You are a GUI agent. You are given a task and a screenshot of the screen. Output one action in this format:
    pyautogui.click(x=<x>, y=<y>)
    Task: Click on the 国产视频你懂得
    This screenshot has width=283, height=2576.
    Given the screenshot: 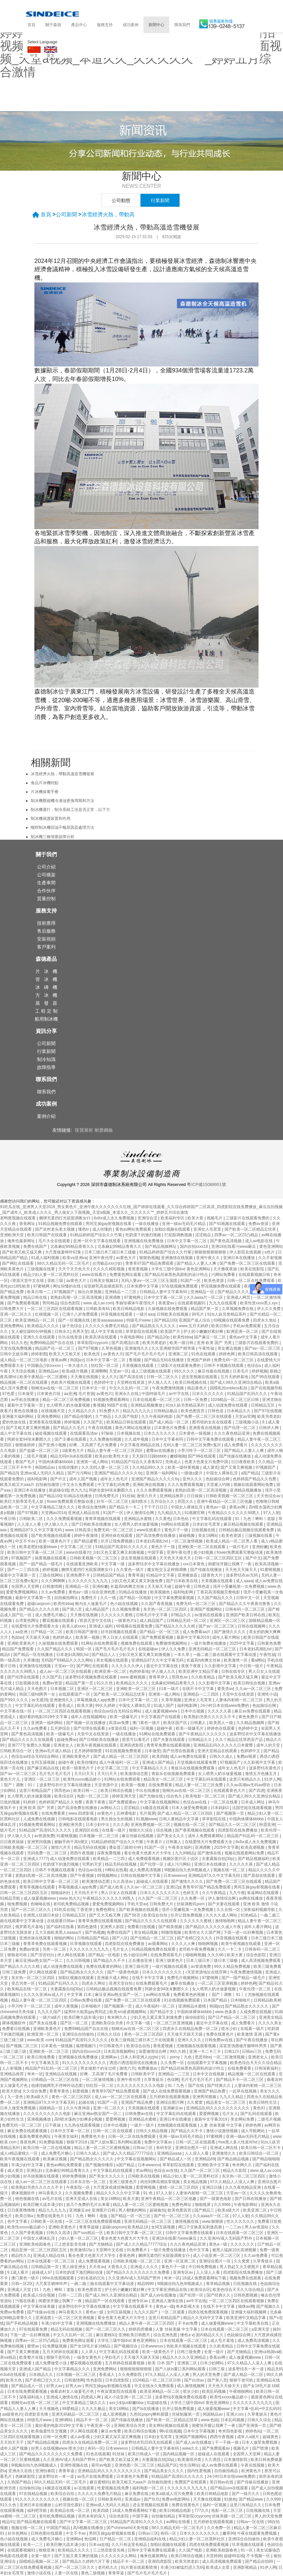 What is the action you would take?
    pyautogui.click(x=99, y=2165)
    